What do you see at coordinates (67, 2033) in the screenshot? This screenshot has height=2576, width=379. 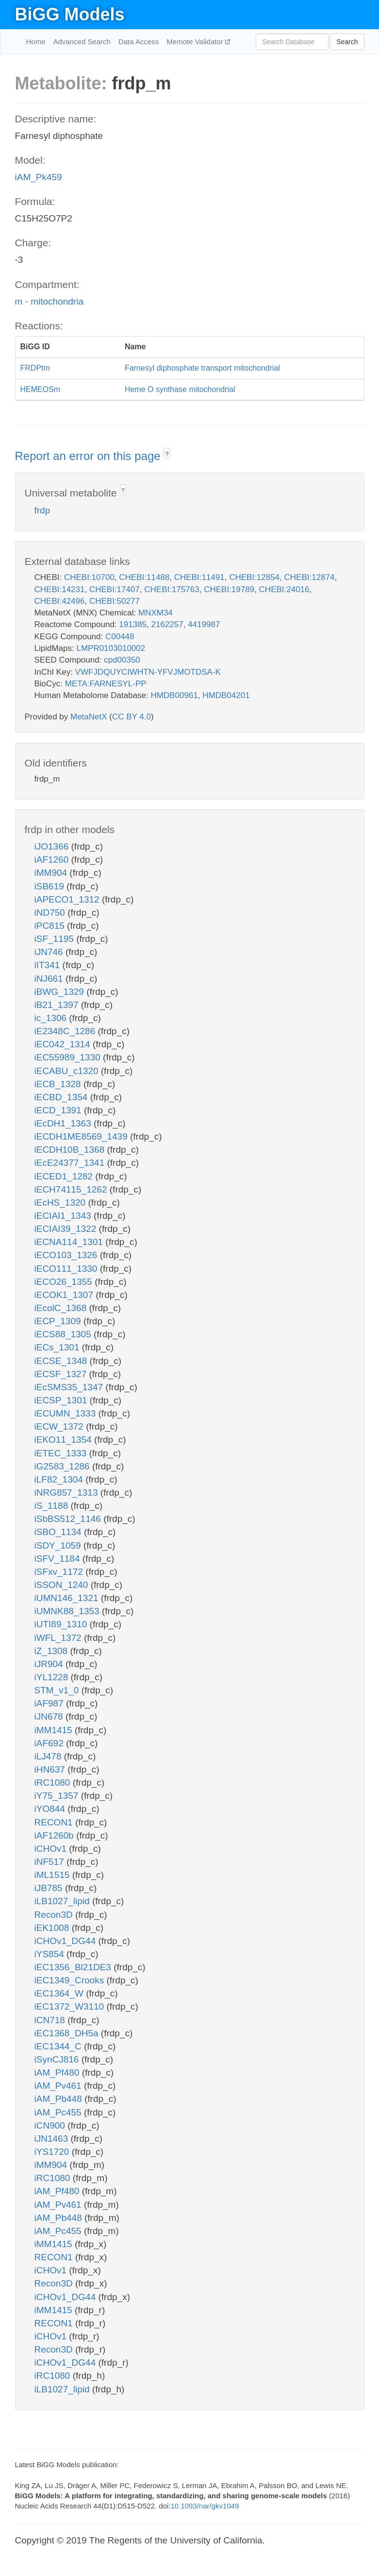 I see `iEC1368_DH5a` at bounding box center [67, 2033].